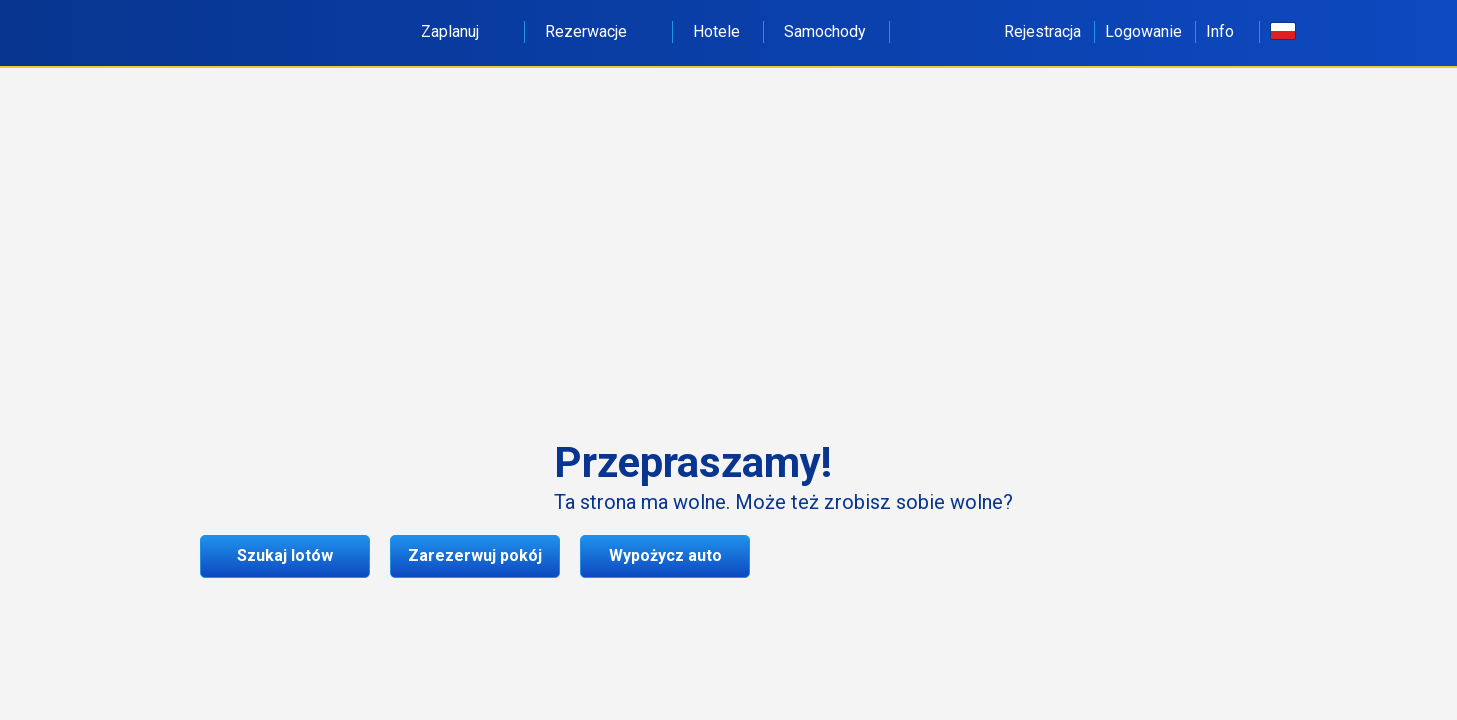 The image size is (1457, 720). I want to click on Samochody, so click(825, 31).